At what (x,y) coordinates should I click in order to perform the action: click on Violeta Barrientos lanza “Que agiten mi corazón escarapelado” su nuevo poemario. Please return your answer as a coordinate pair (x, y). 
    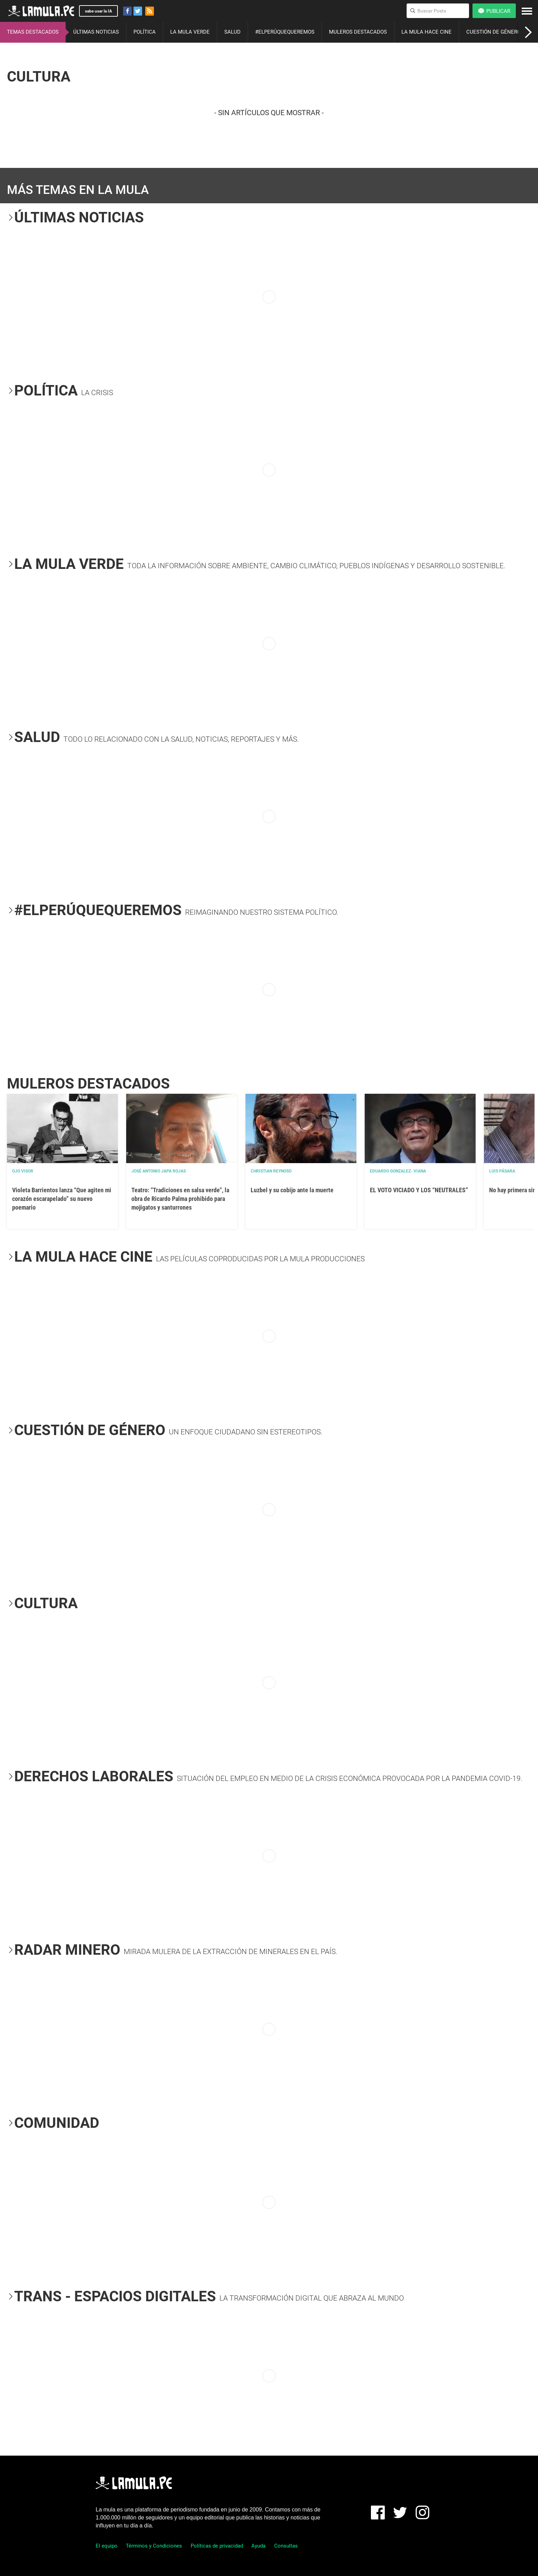
    Looking at the image, I should click on (61, 1198).